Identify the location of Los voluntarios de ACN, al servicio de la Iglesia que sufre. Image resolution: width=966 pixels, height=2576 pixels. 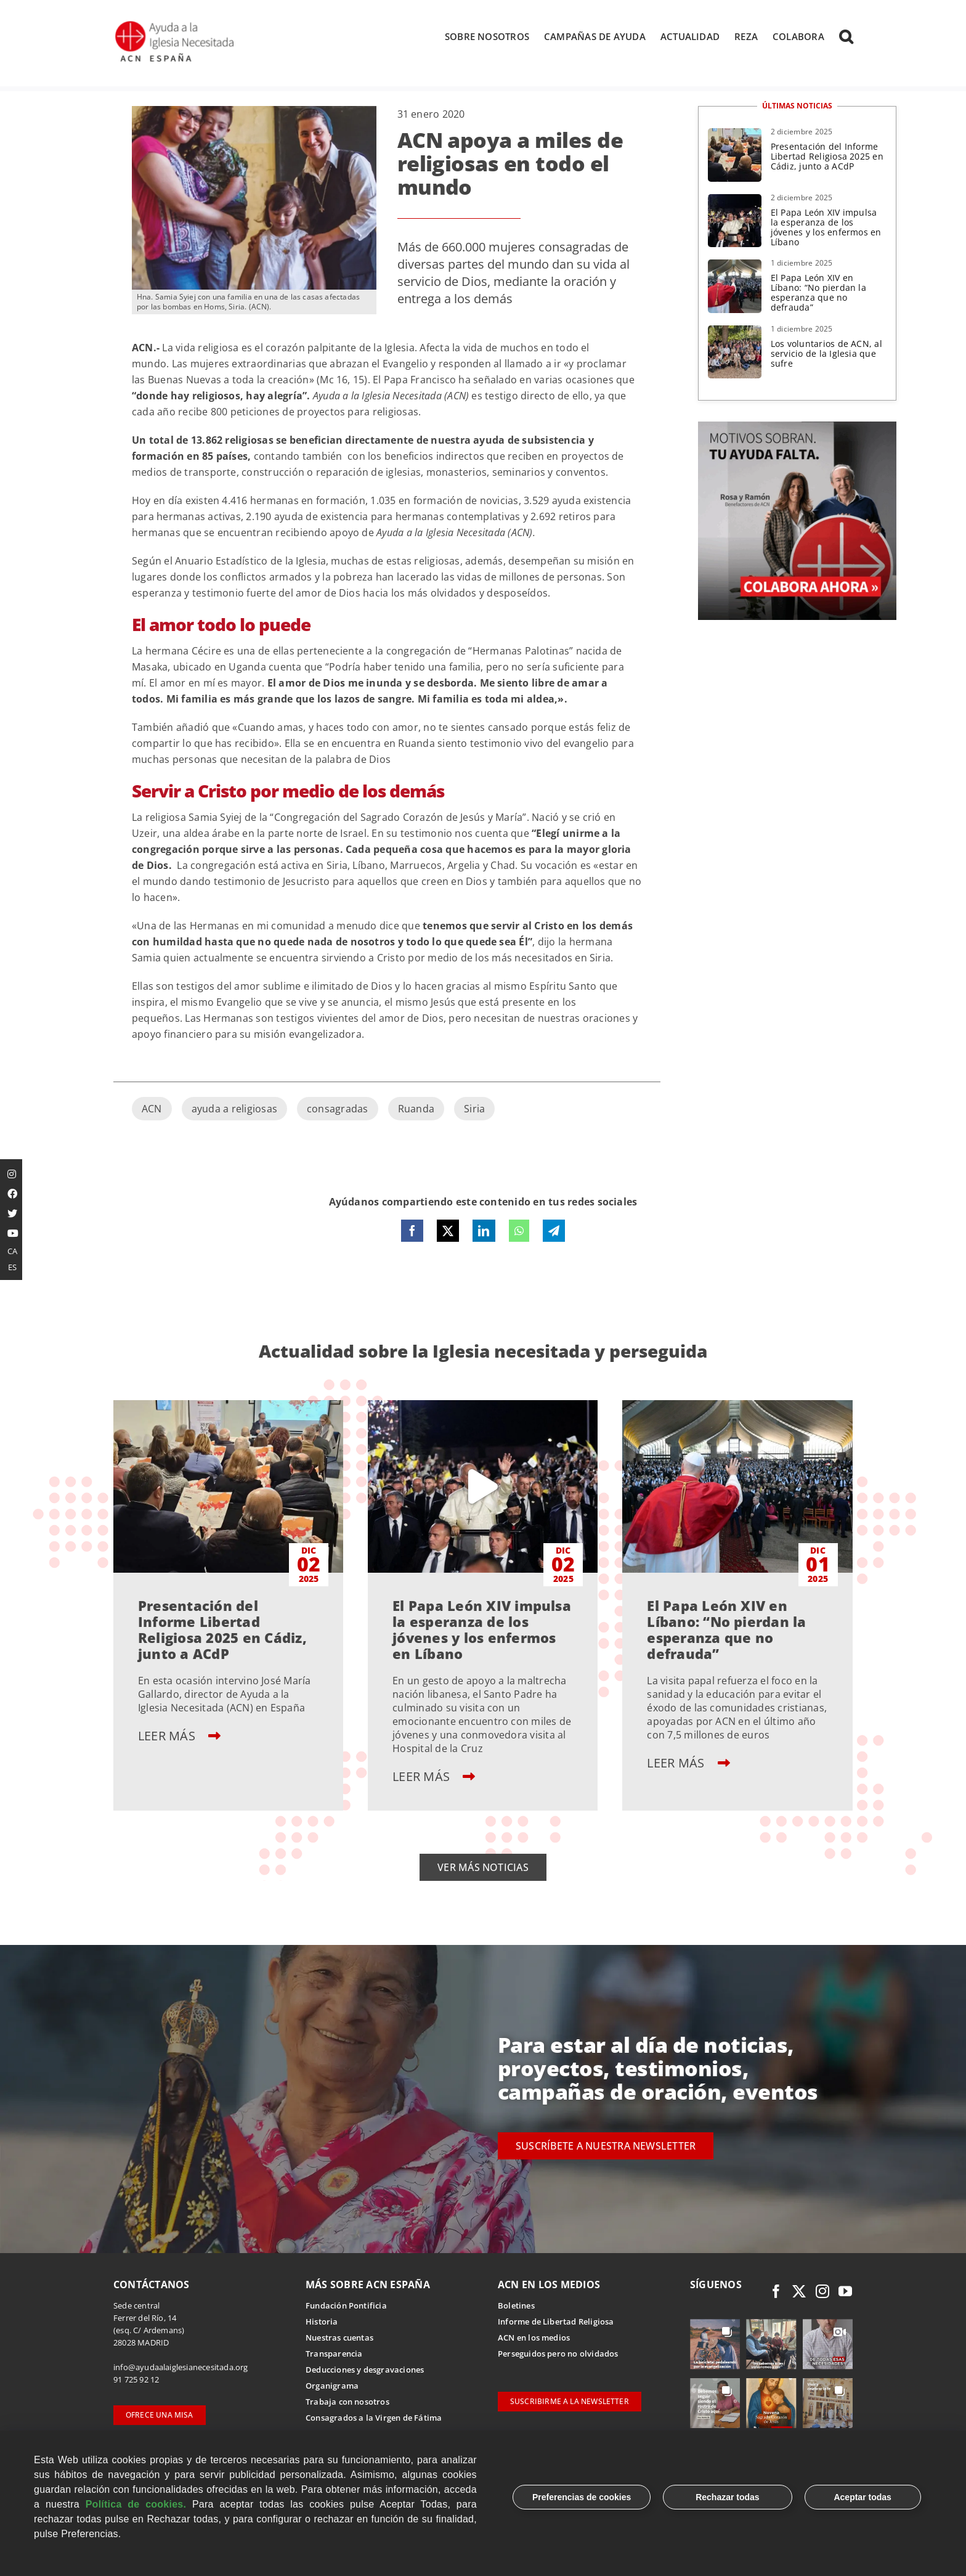
(826, 354).